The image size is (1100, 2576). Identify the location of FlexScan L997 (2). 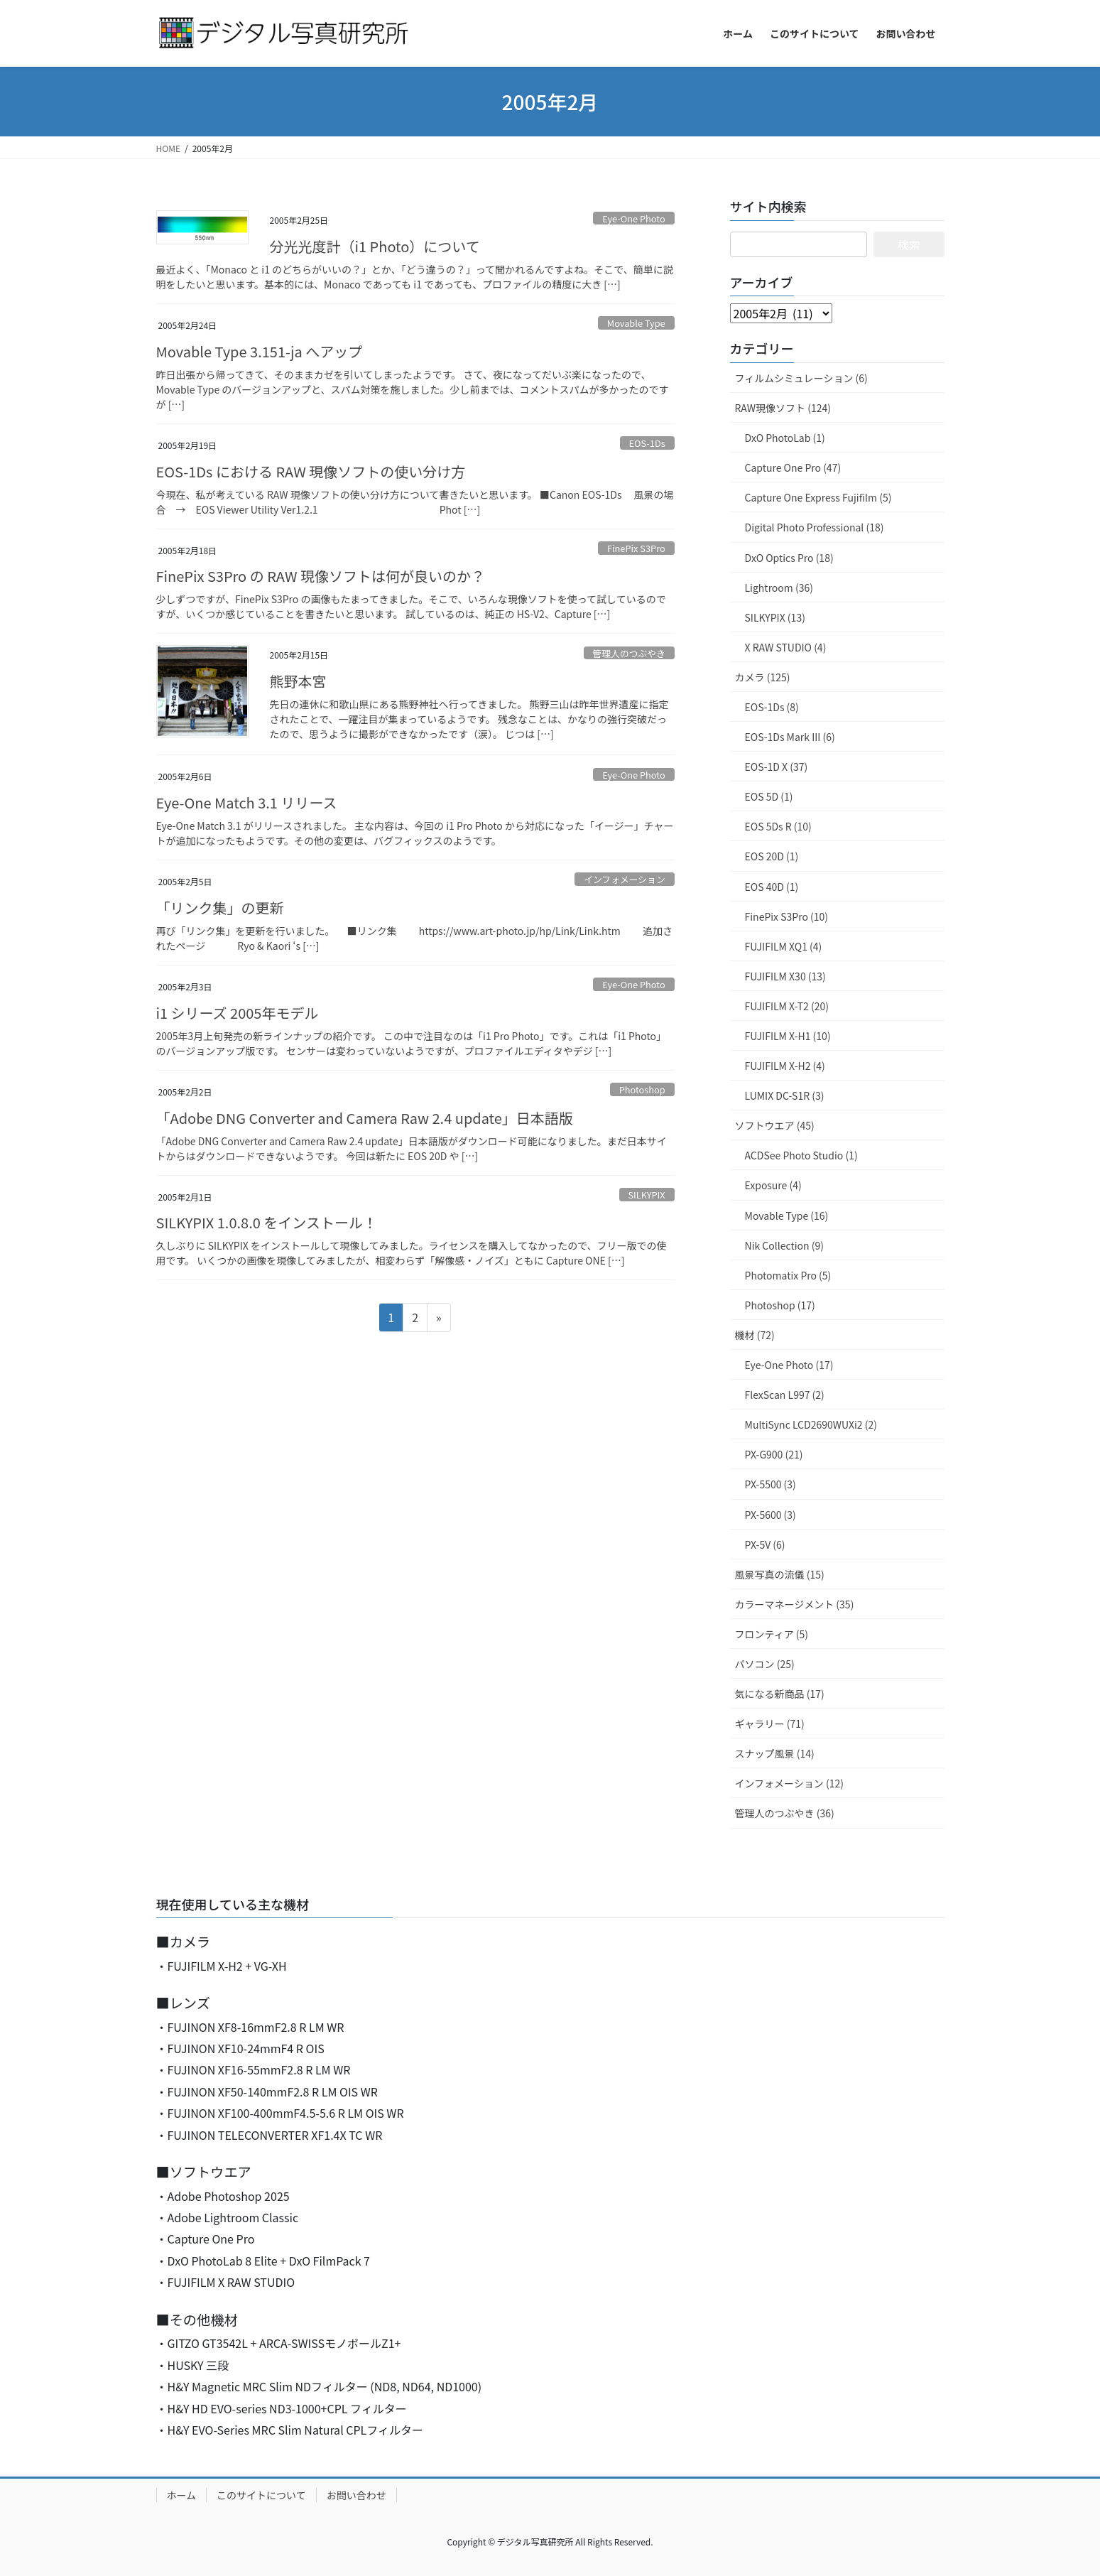
(784, 1394).